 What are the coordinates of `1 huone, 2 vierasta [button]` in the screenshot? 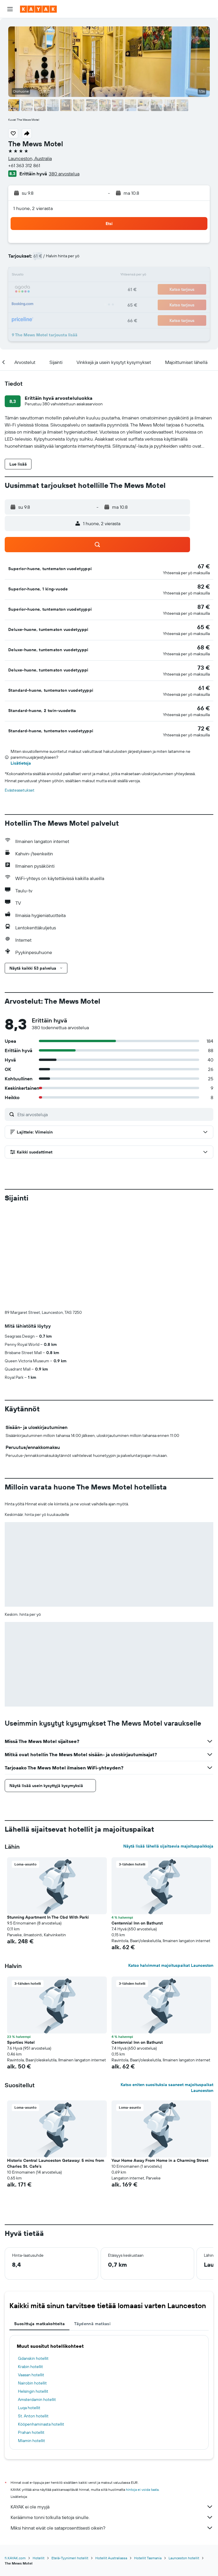 It's located at (33, 208).